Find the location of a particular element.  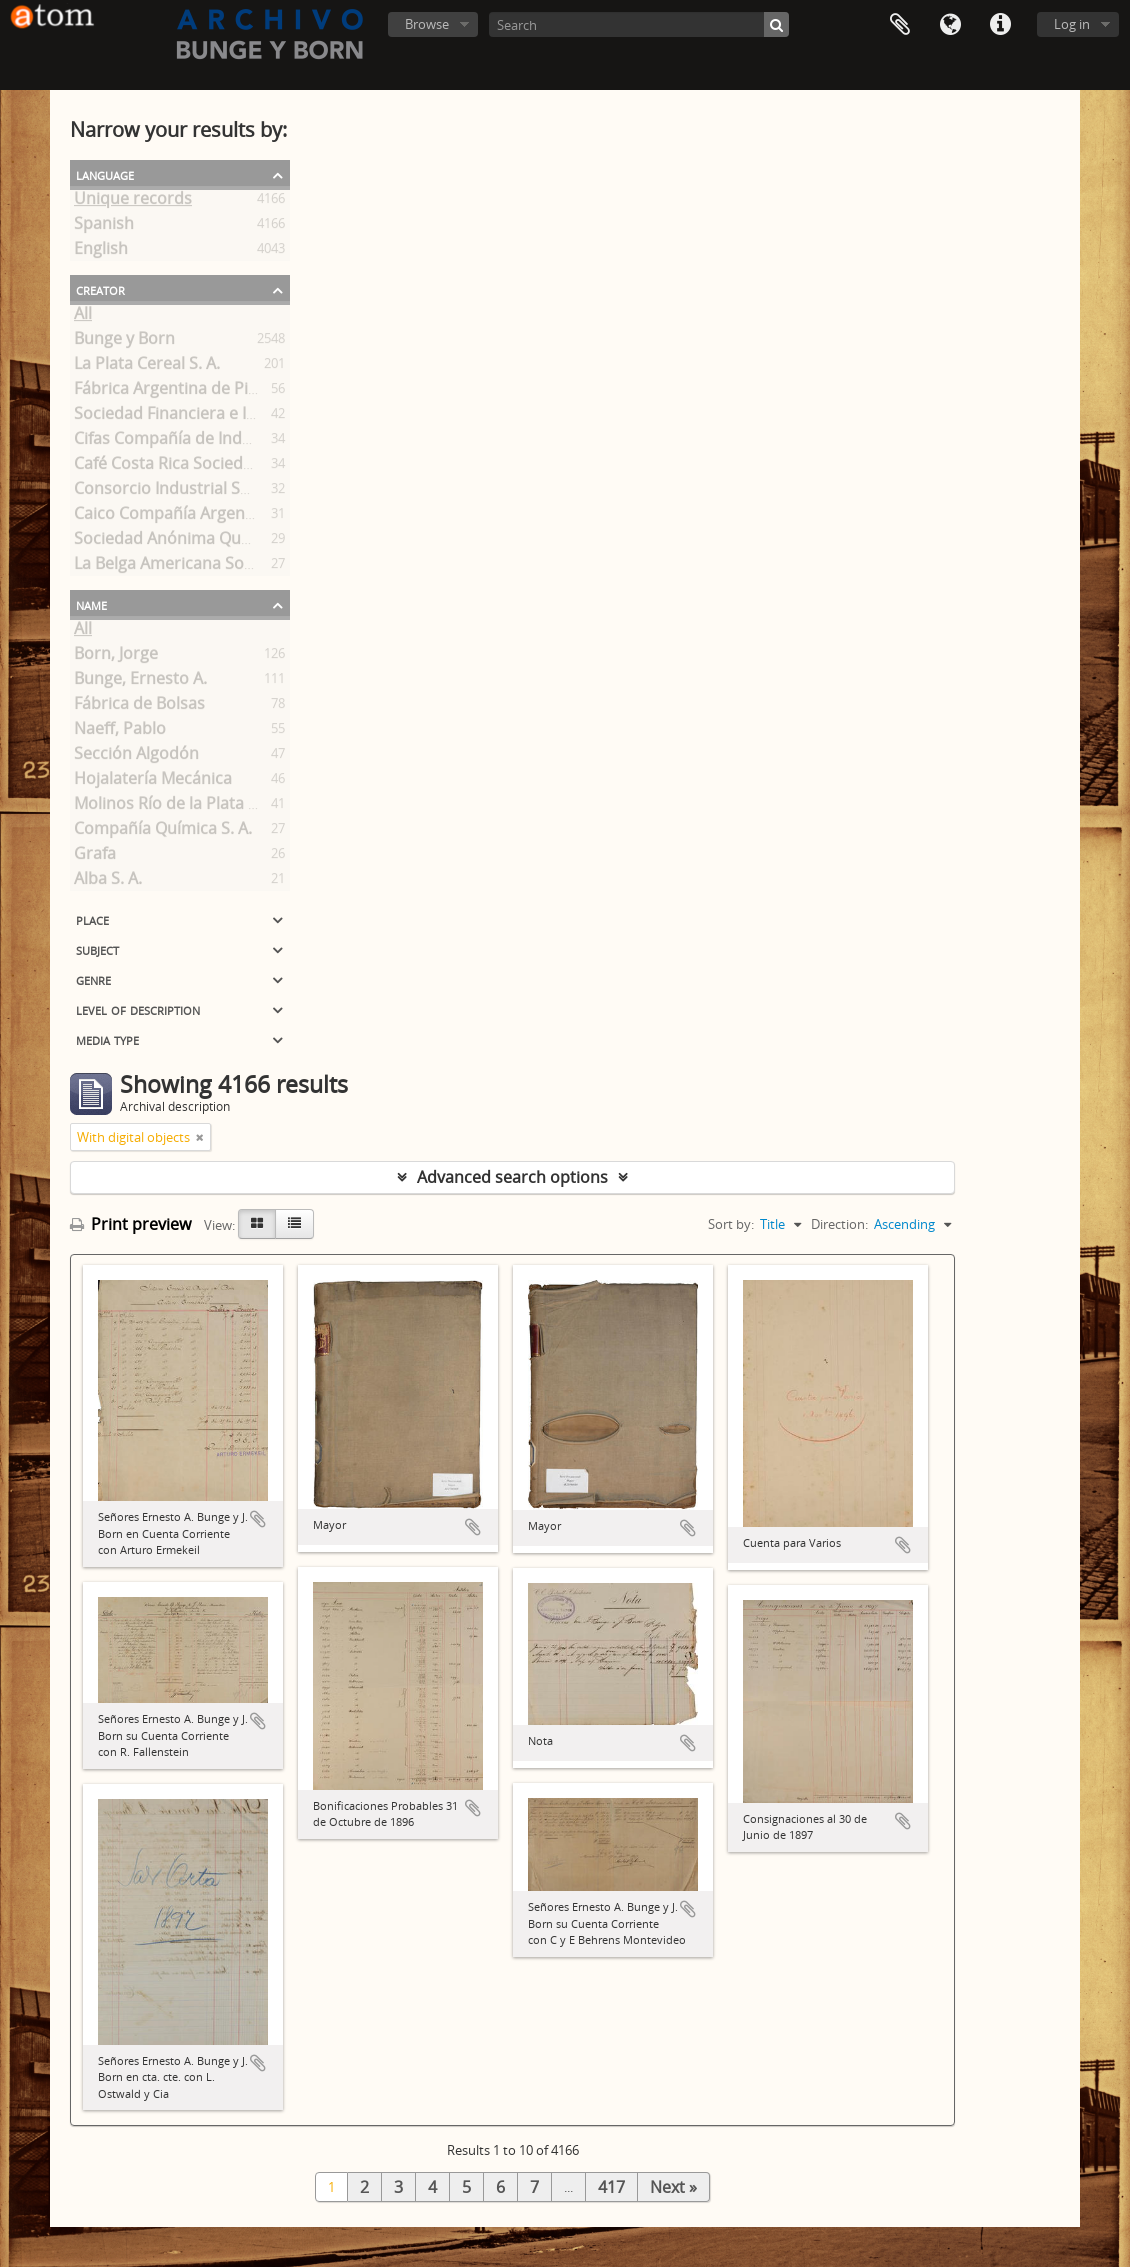

Compañía Química S. A. is located at coordinates (163, 832).